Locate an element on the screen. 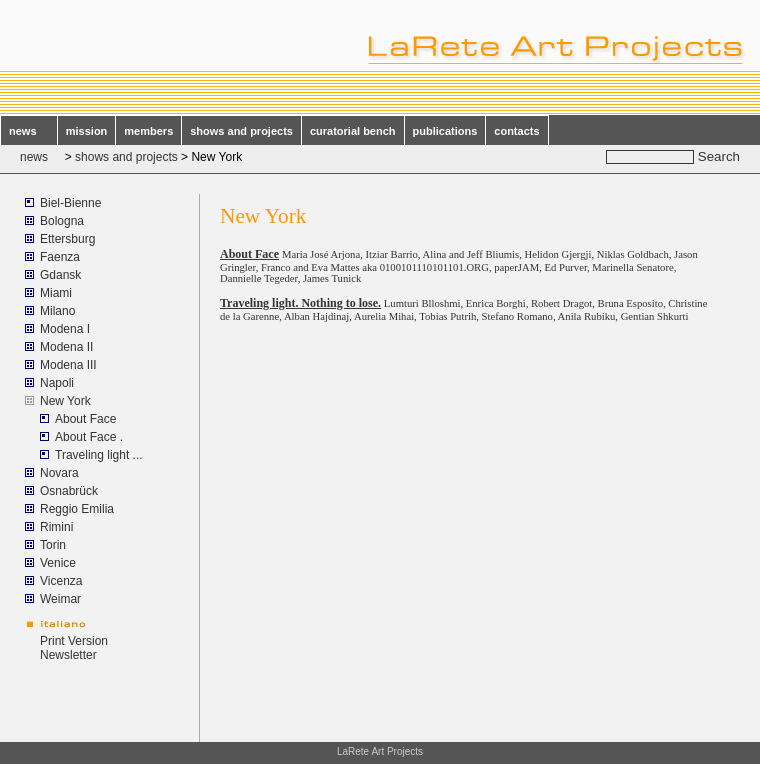  contacts is located at coordinates (516, 131).